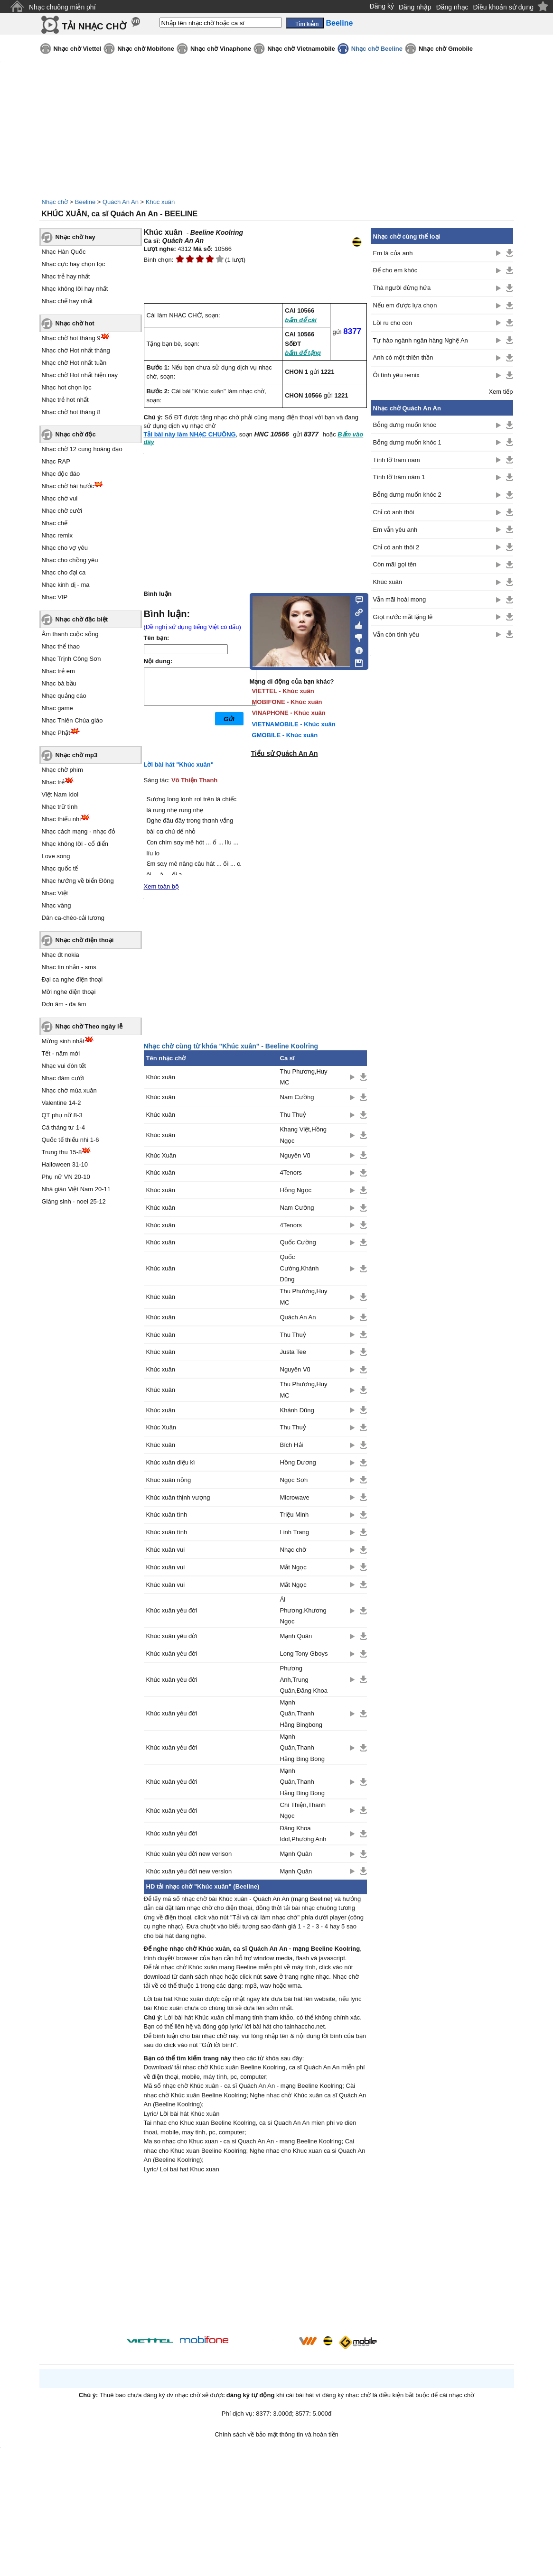 The image size is (553, 2576). I want to click on Đại ca nghe điện thoại, so click(72, 979).